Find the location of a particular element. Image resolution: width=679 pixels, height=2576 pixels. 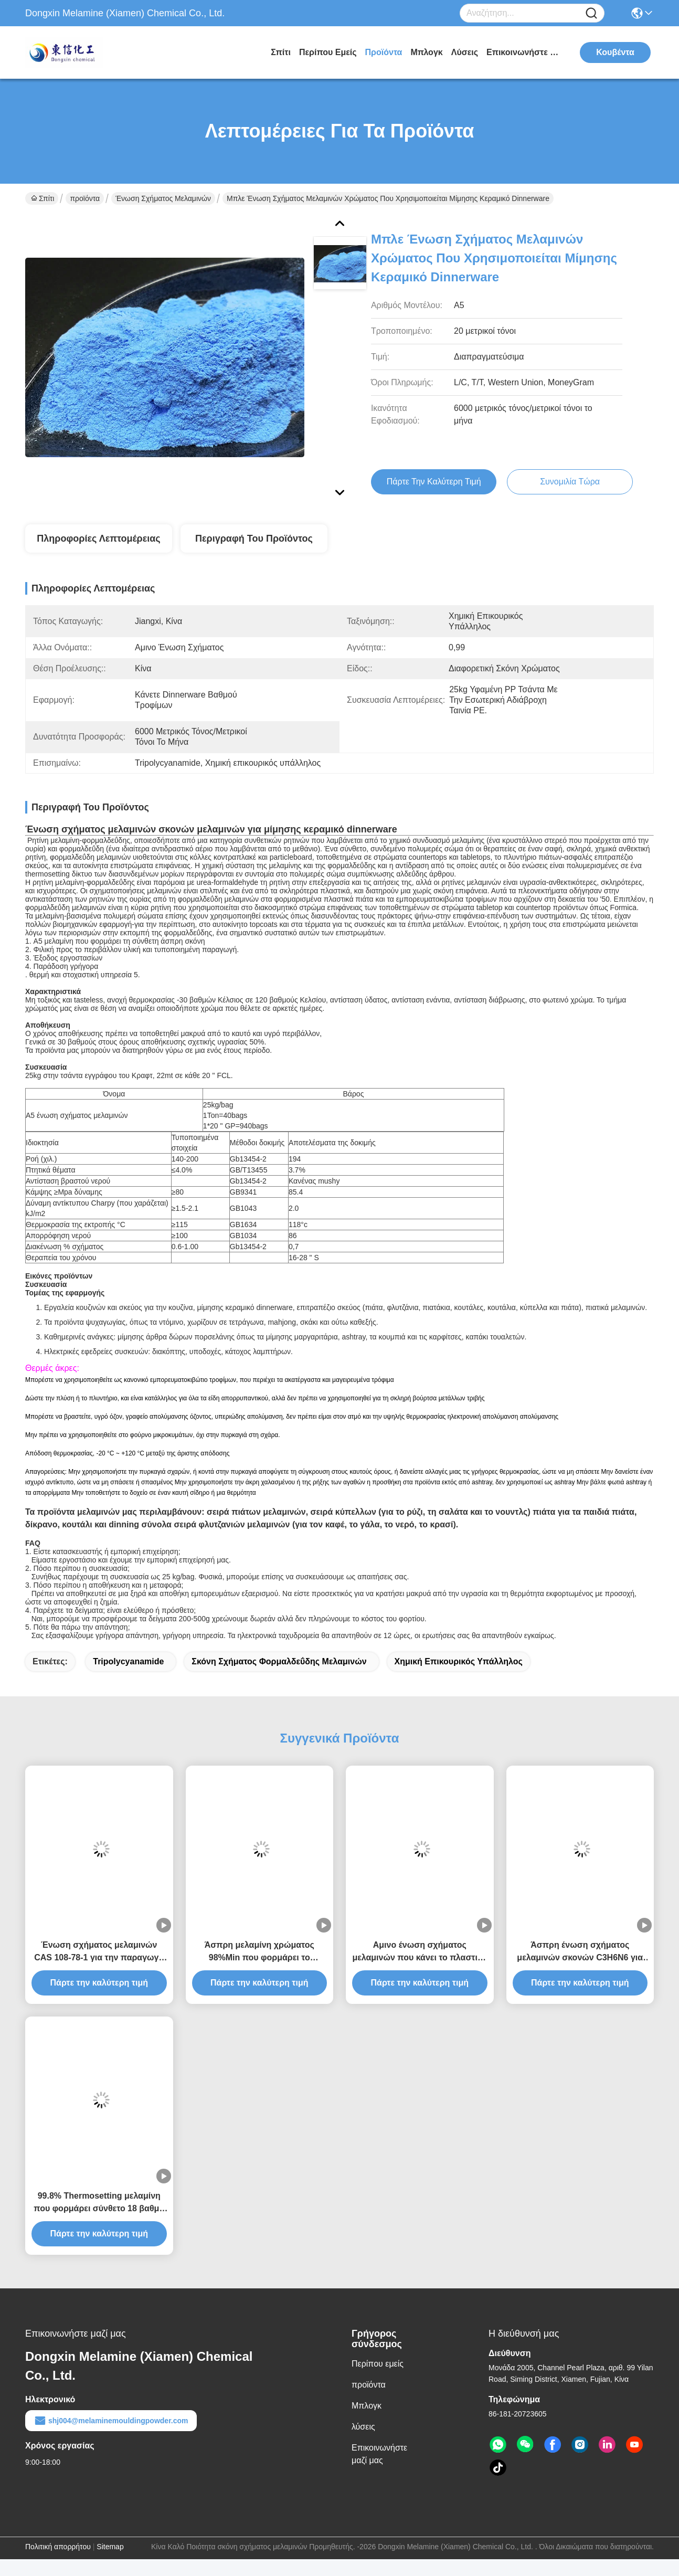

Άσπρη ένωση σχήματος μελαμινών σκονών C3H6N6 για την παραγωγή του σκεύους για την κουζίνα is located at coordinates (580, 1952).